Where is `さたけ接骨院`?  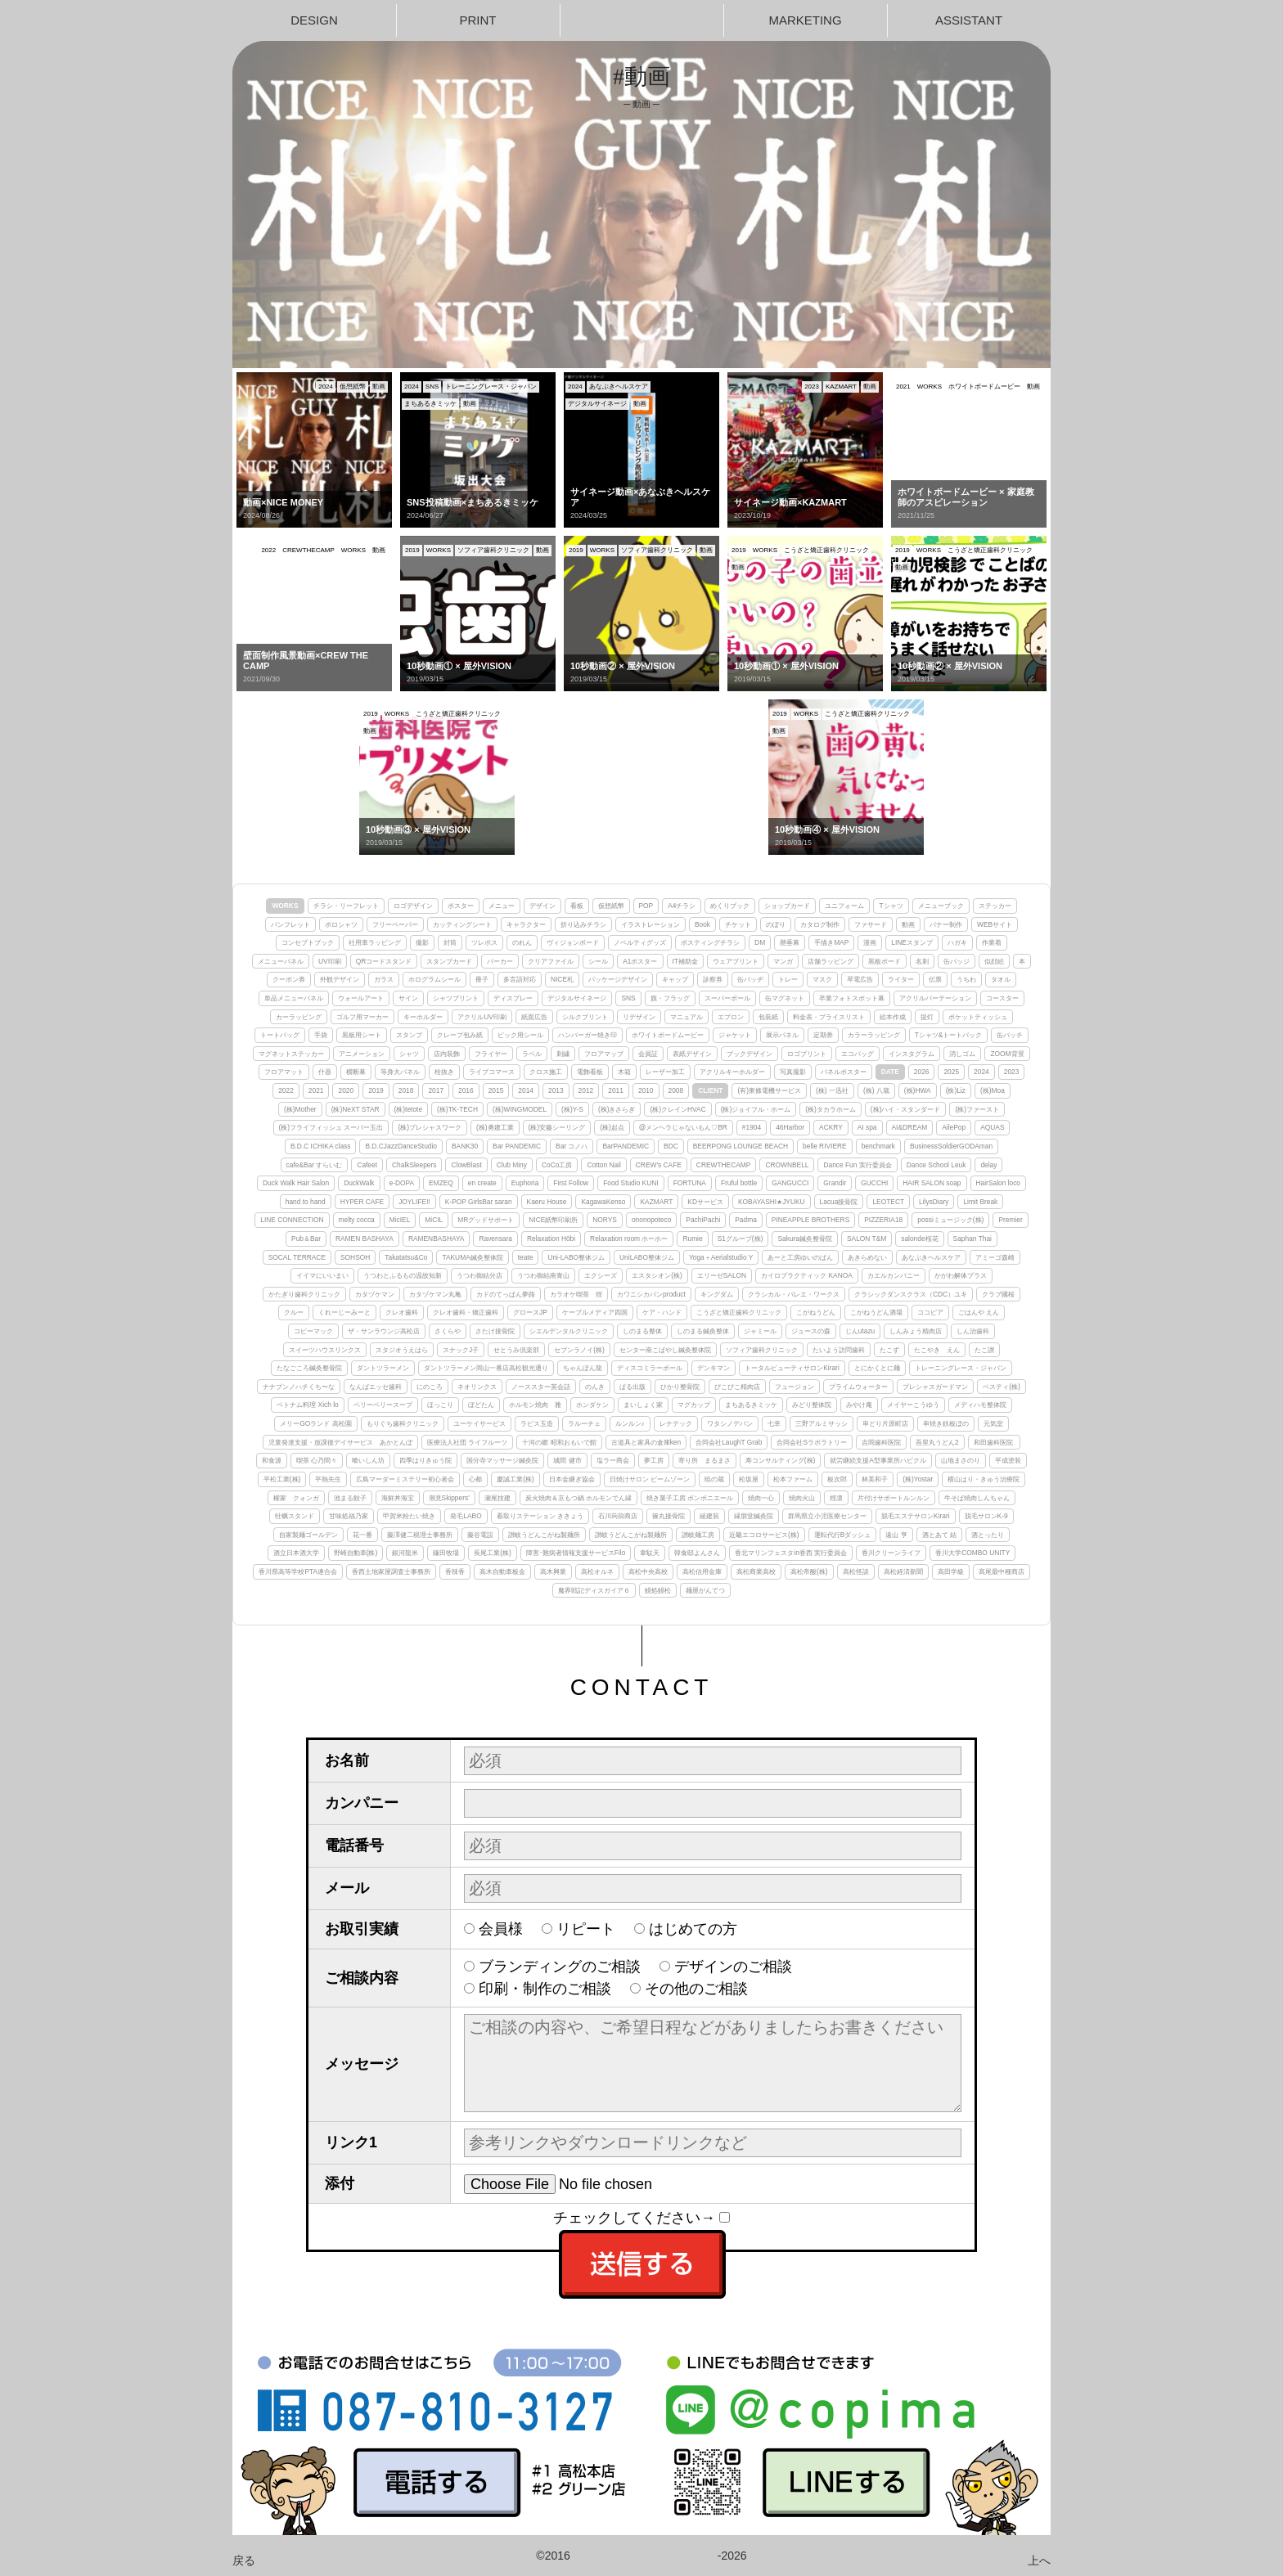
さたけ接骨院 is located at coordinates (495, 1331).